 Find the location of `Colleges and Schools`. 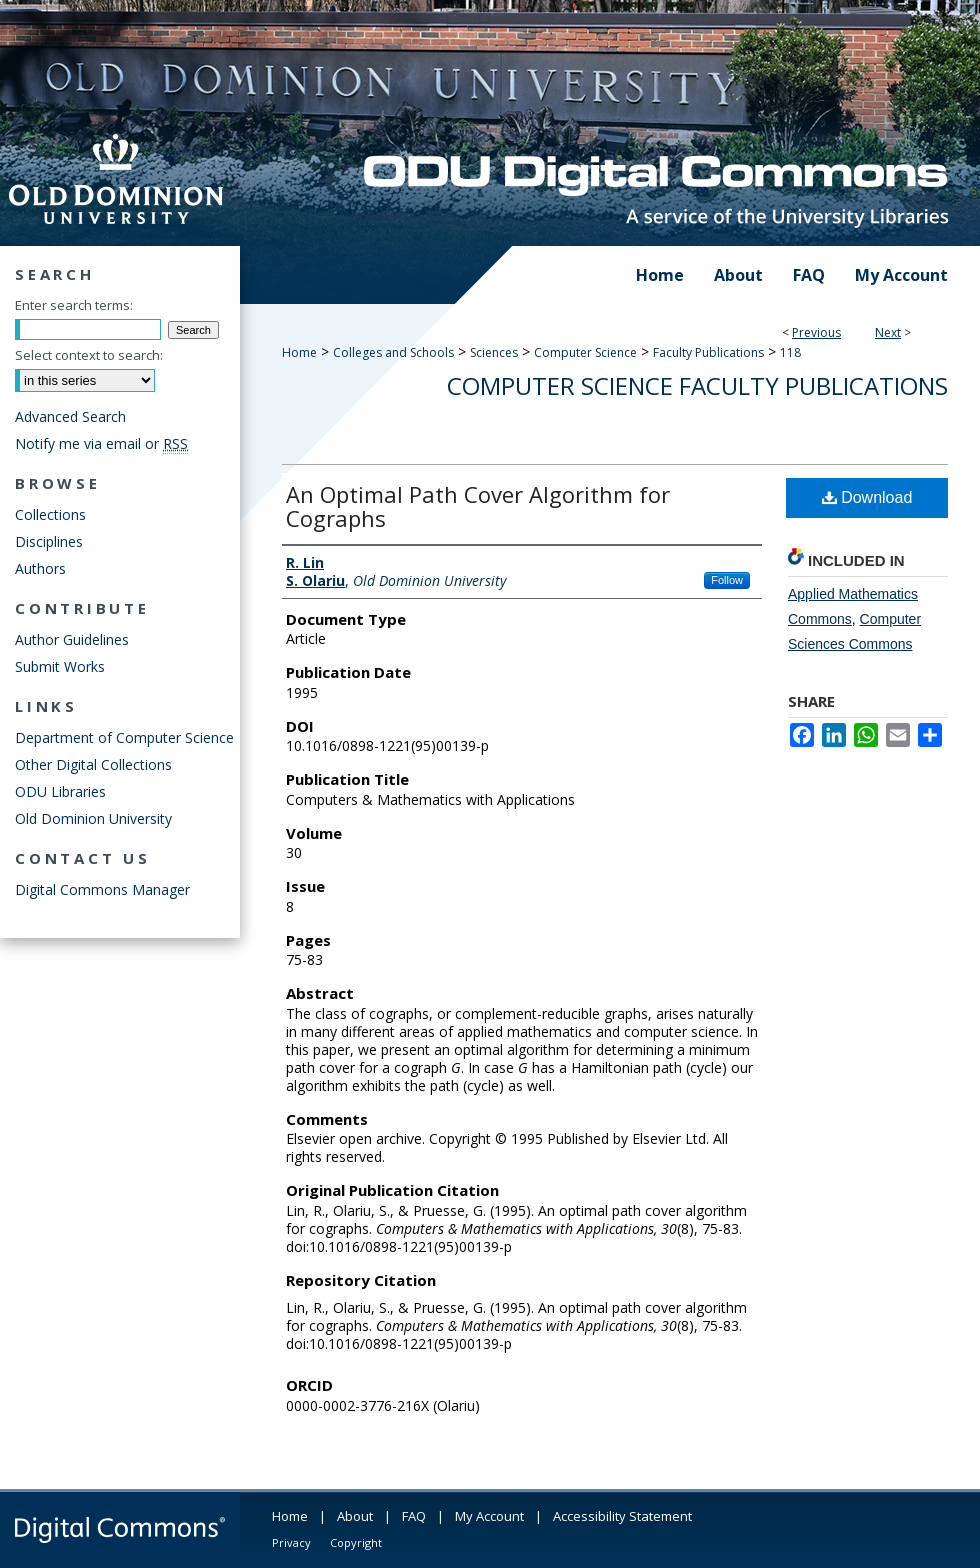

Colleges and Schools is located at coordinates (393, 352).